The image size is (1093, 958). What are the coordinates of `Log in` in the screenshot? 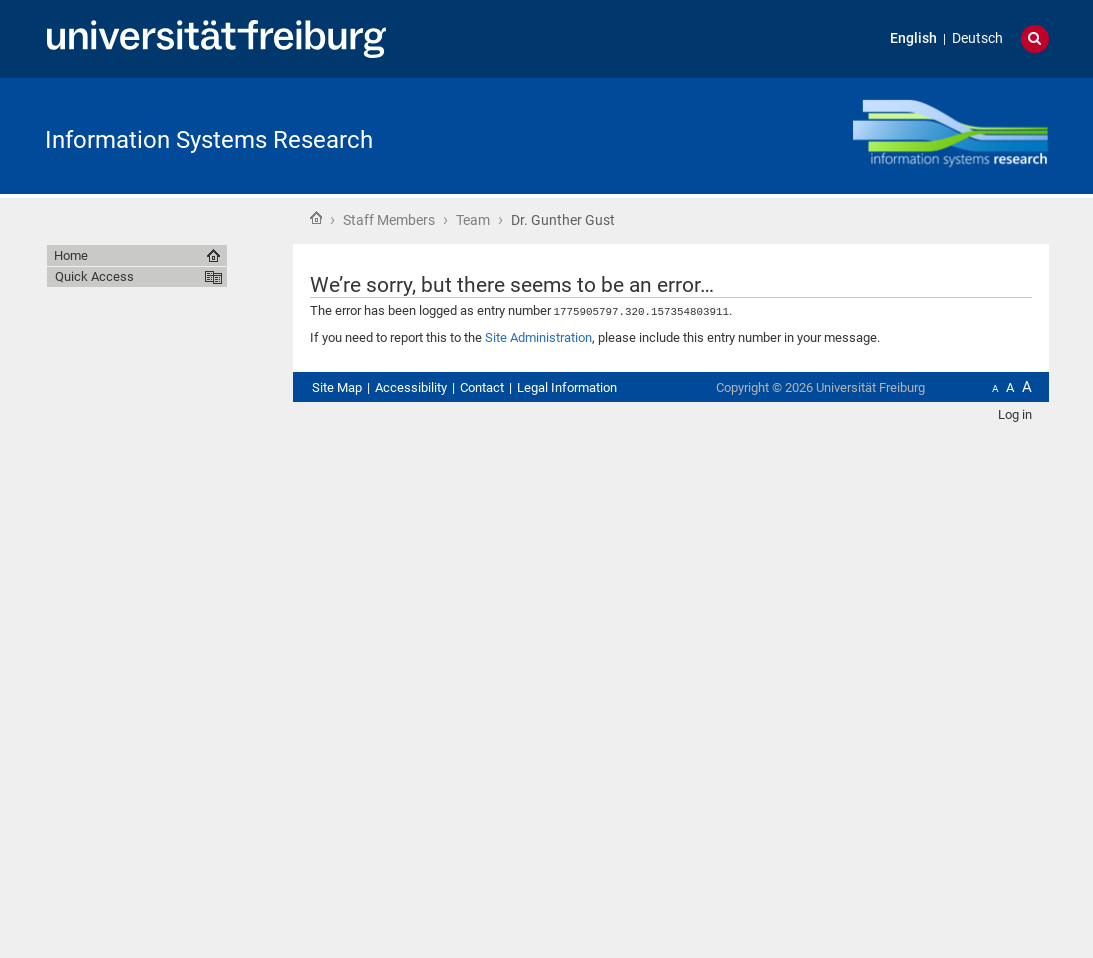 It's located at (1015, 413).